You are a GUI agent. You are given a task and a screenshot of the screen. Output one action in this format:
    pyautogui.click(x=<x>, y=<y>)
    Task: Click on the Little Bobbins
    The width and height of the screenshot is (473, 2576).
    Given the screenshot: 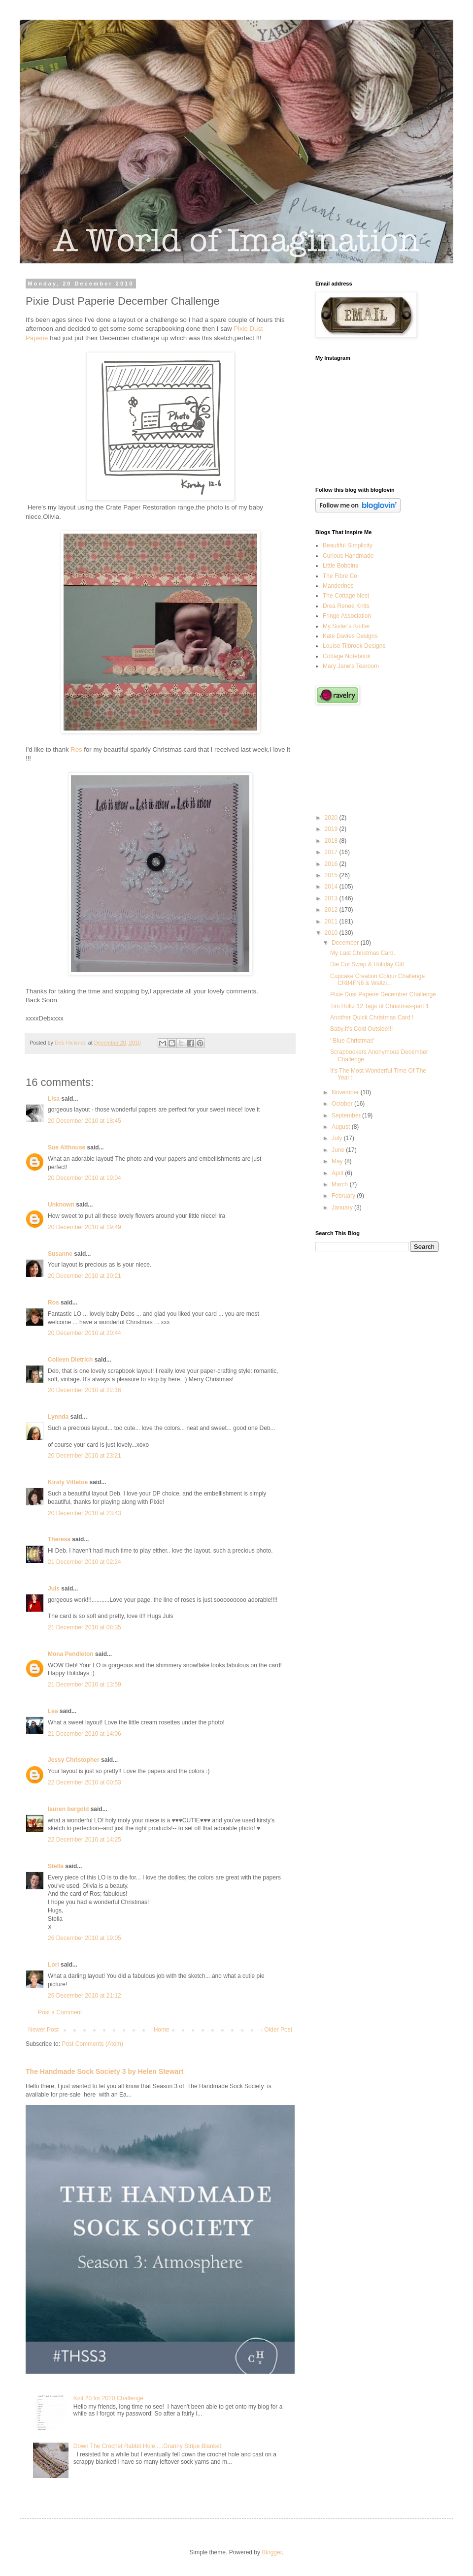 What is the action you would take?
    pyautogui.click(x=340, y=565)
    